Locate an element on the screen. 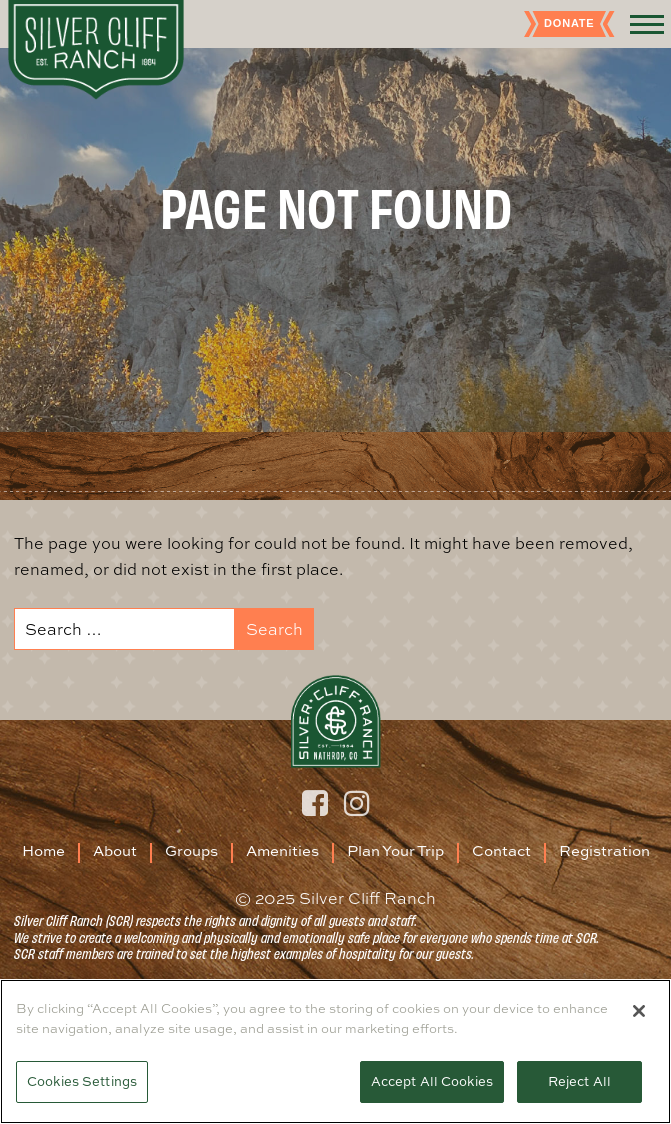 The width and height of the screenshot is (671, 1124). Accept All Cookies is located at coordinates (432, 1081).